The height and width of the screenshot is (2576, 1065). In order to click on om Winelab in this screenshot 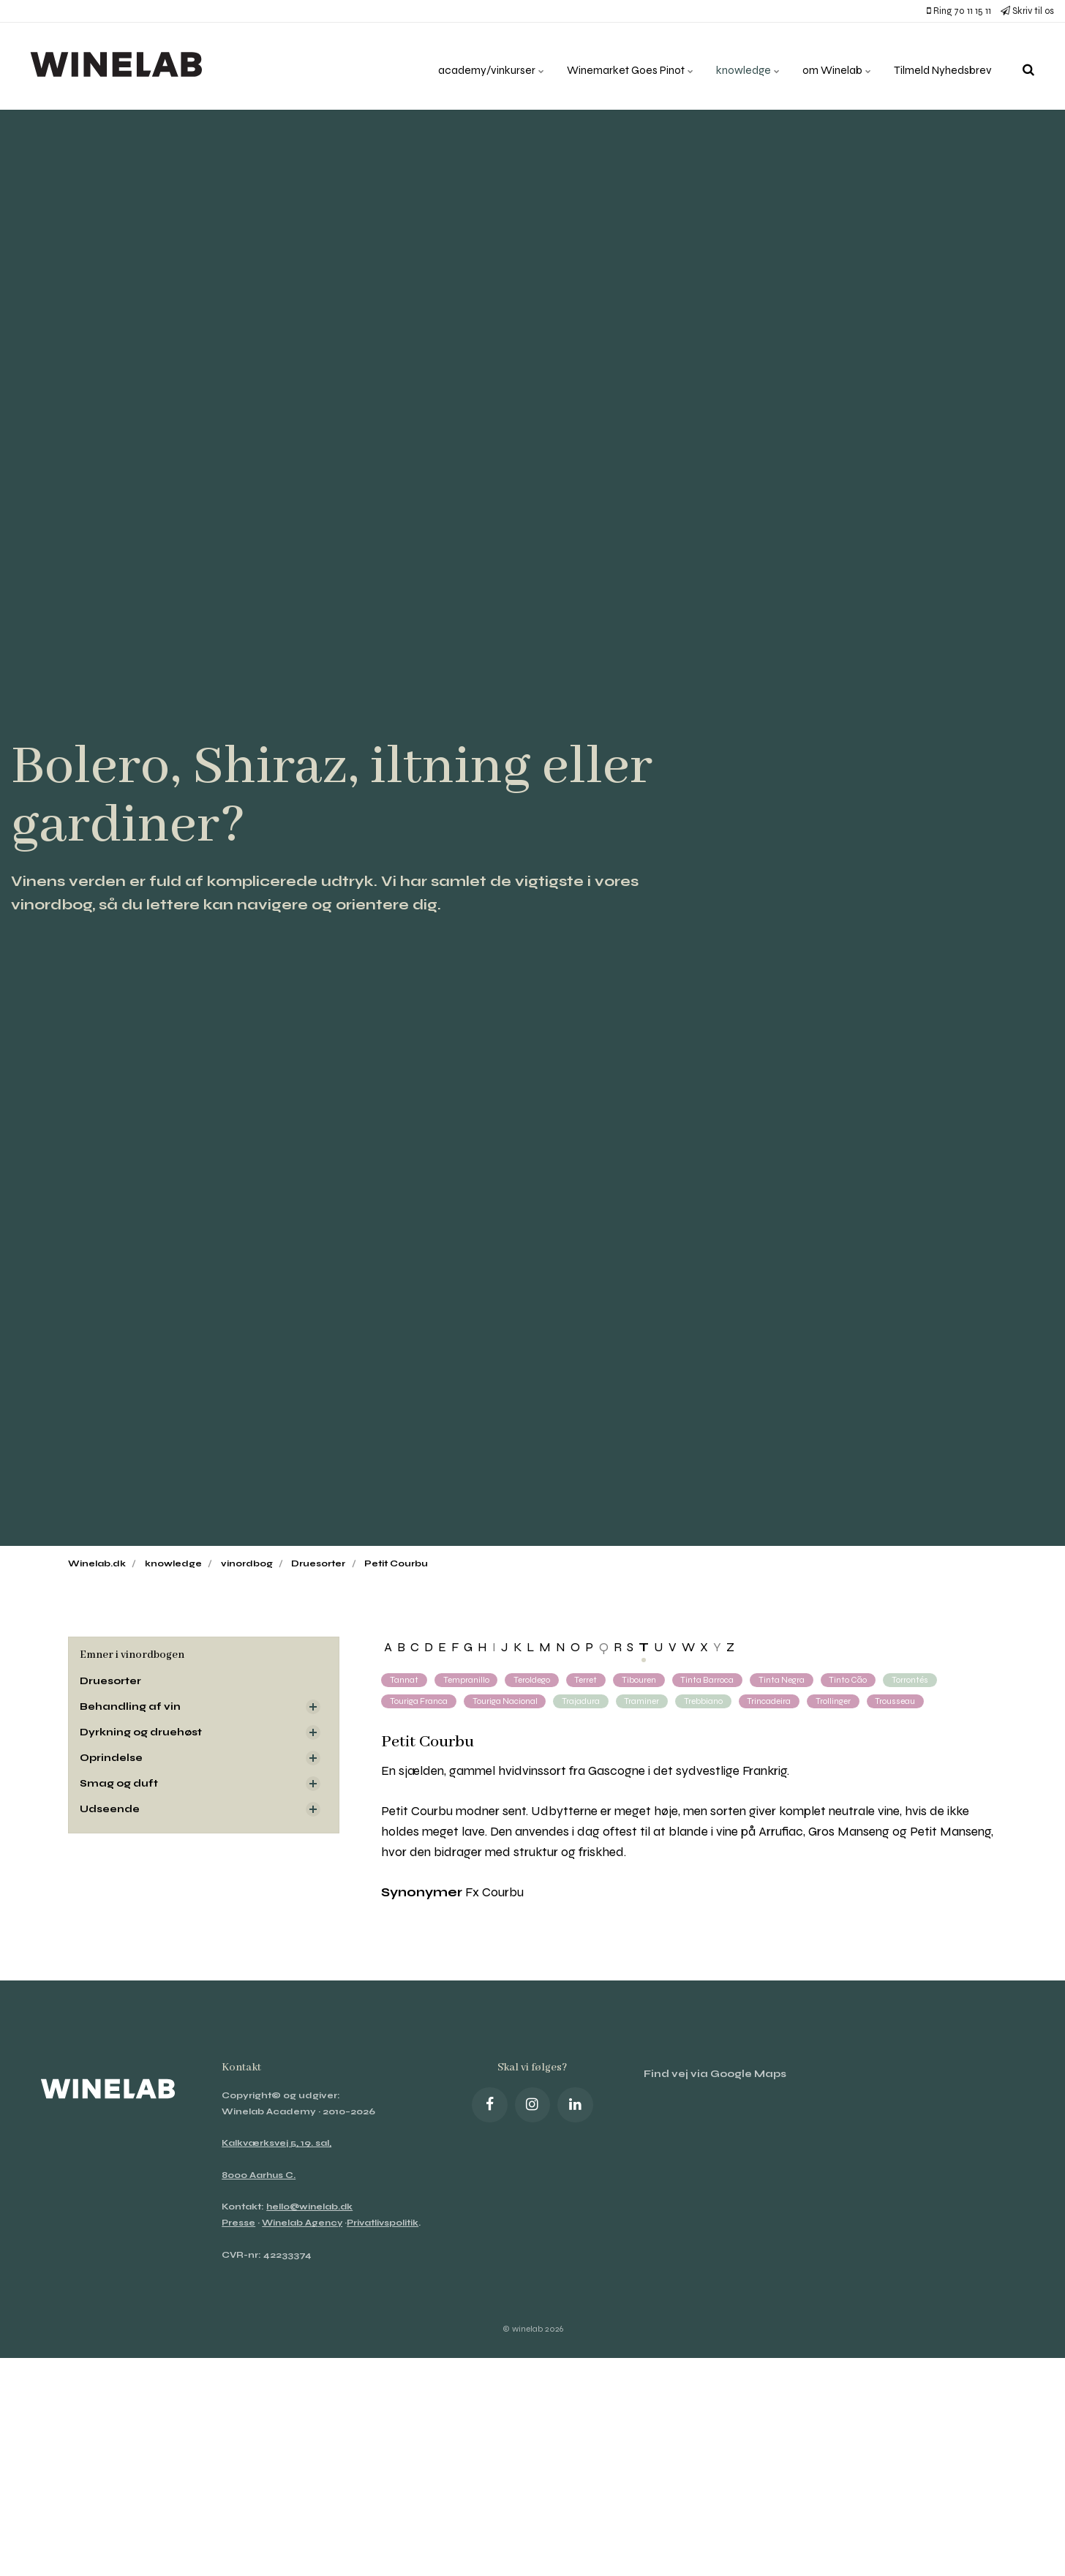, I will do `click(831, 65)`.